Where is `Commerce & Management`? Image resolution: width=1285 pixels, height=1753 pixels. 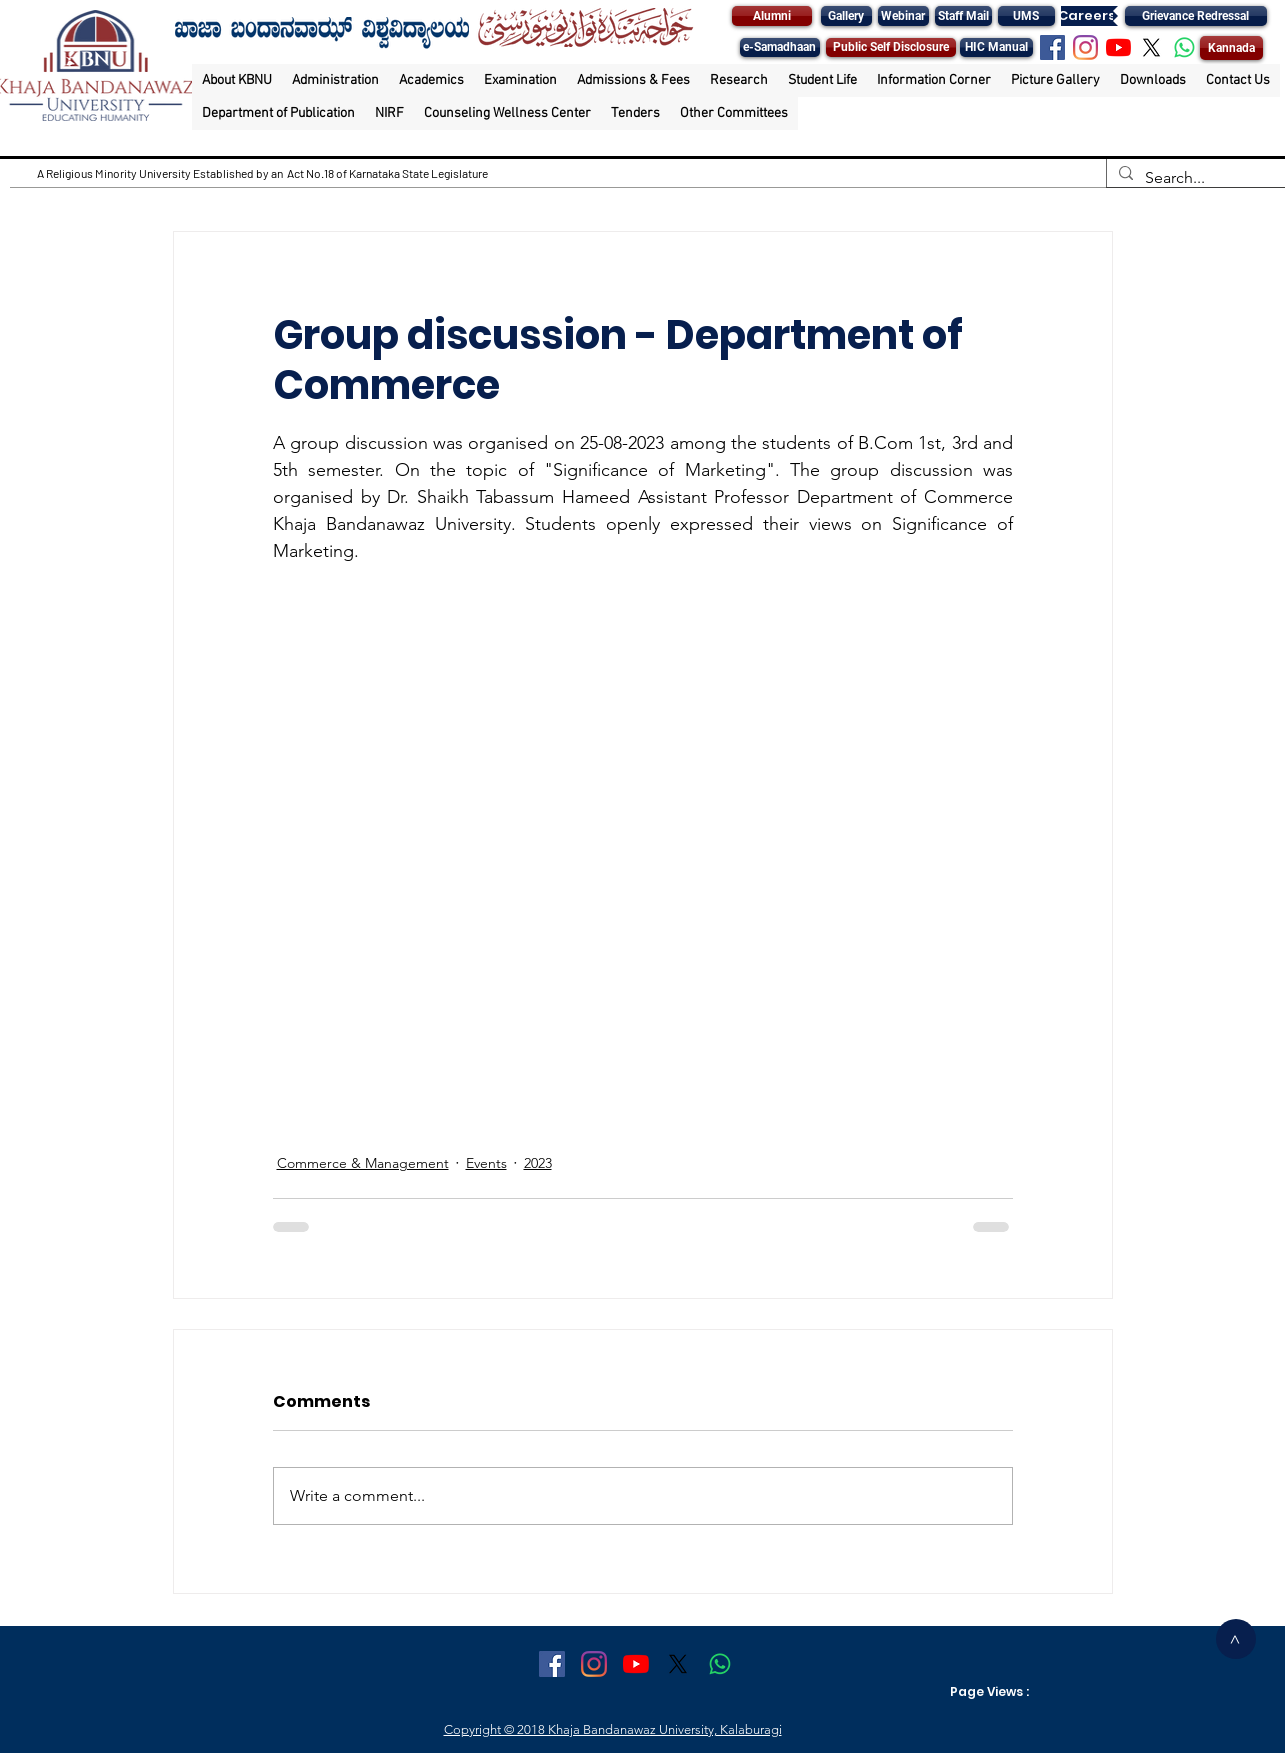 Commerce & Management is located at coordinates (363, 1163).